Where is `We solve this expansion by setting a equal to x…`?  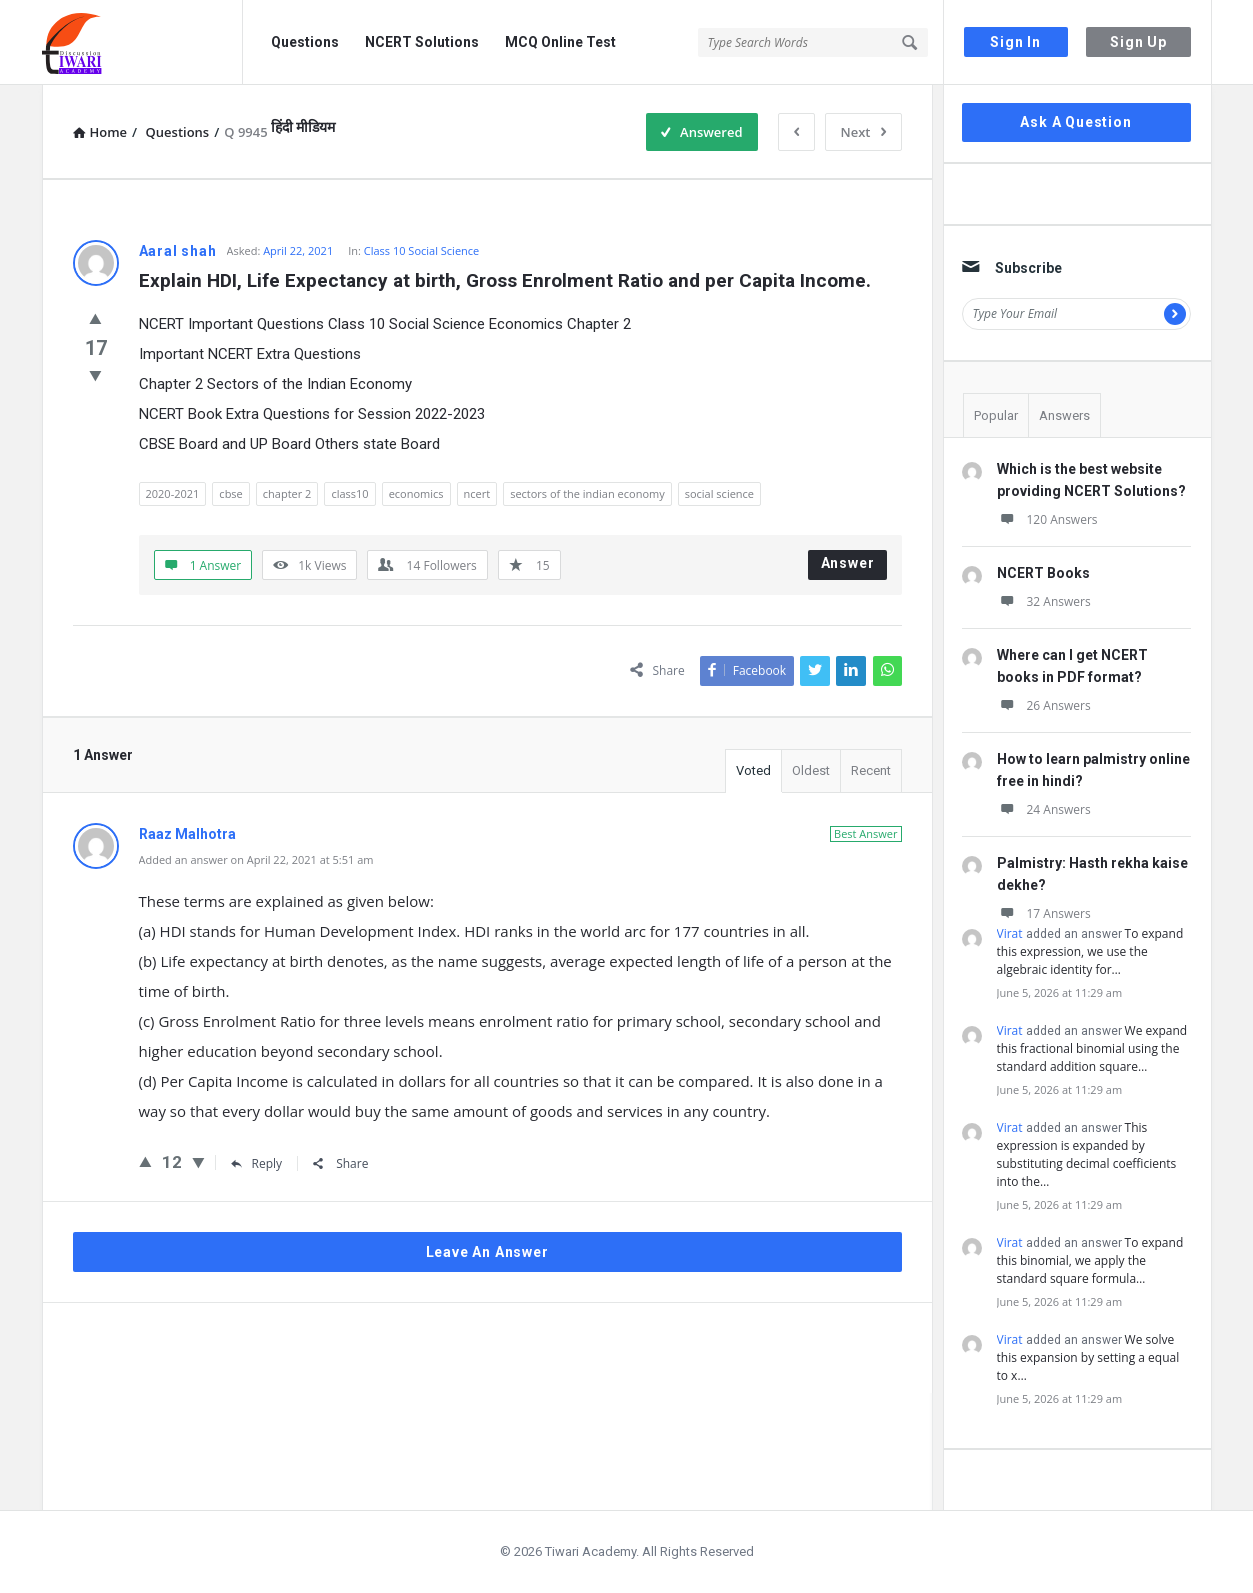
We solve this expansion by setting a equal to x… is located at coordinates (1088, 1357).